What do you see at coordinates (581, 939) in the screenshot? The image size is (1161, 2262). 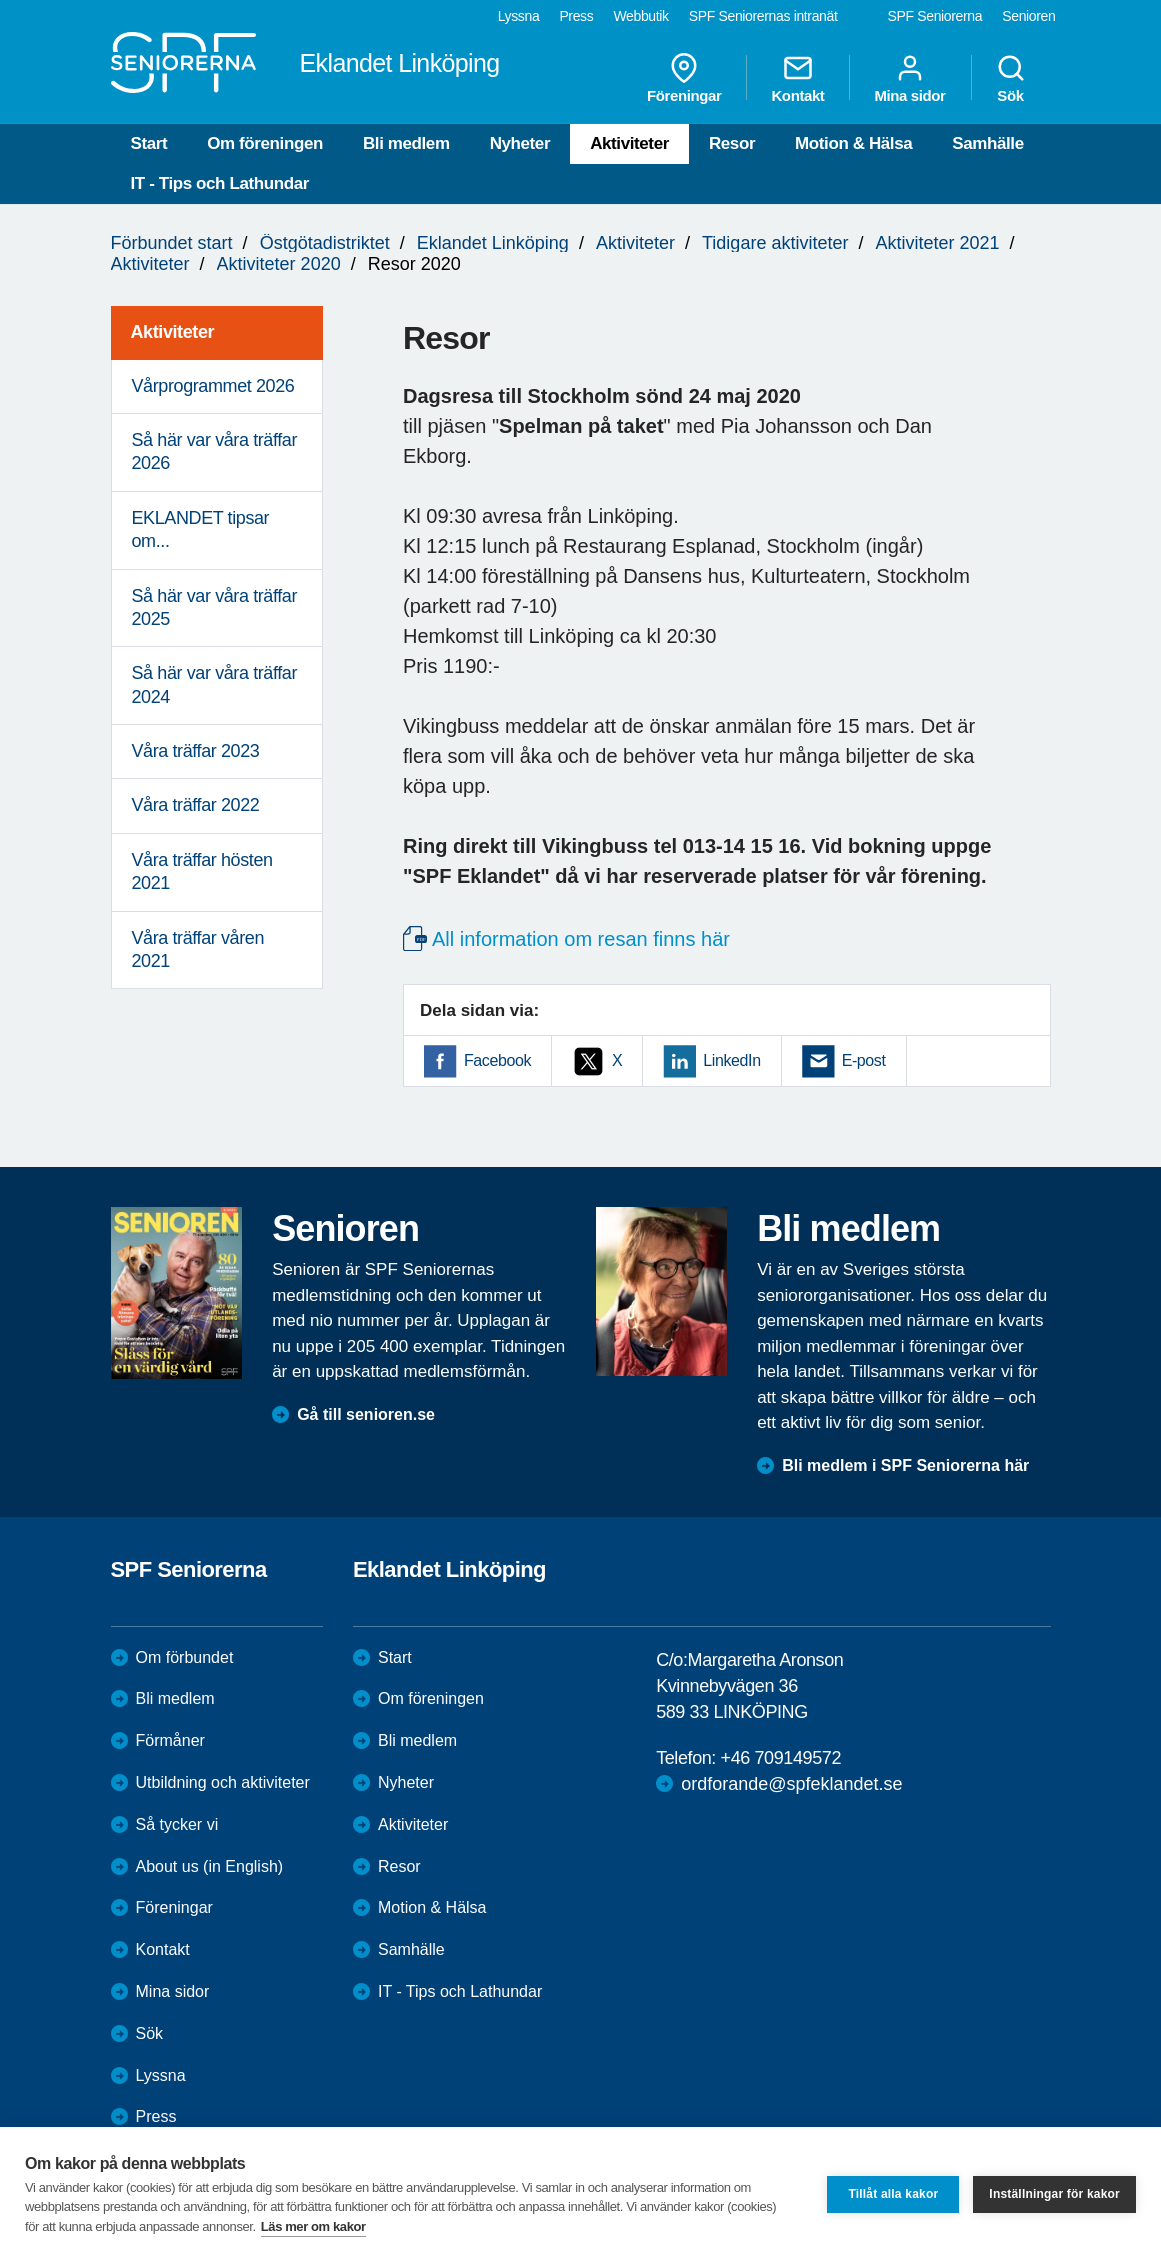 I see `All information om resan finns här` at bounding box center [581, 939].